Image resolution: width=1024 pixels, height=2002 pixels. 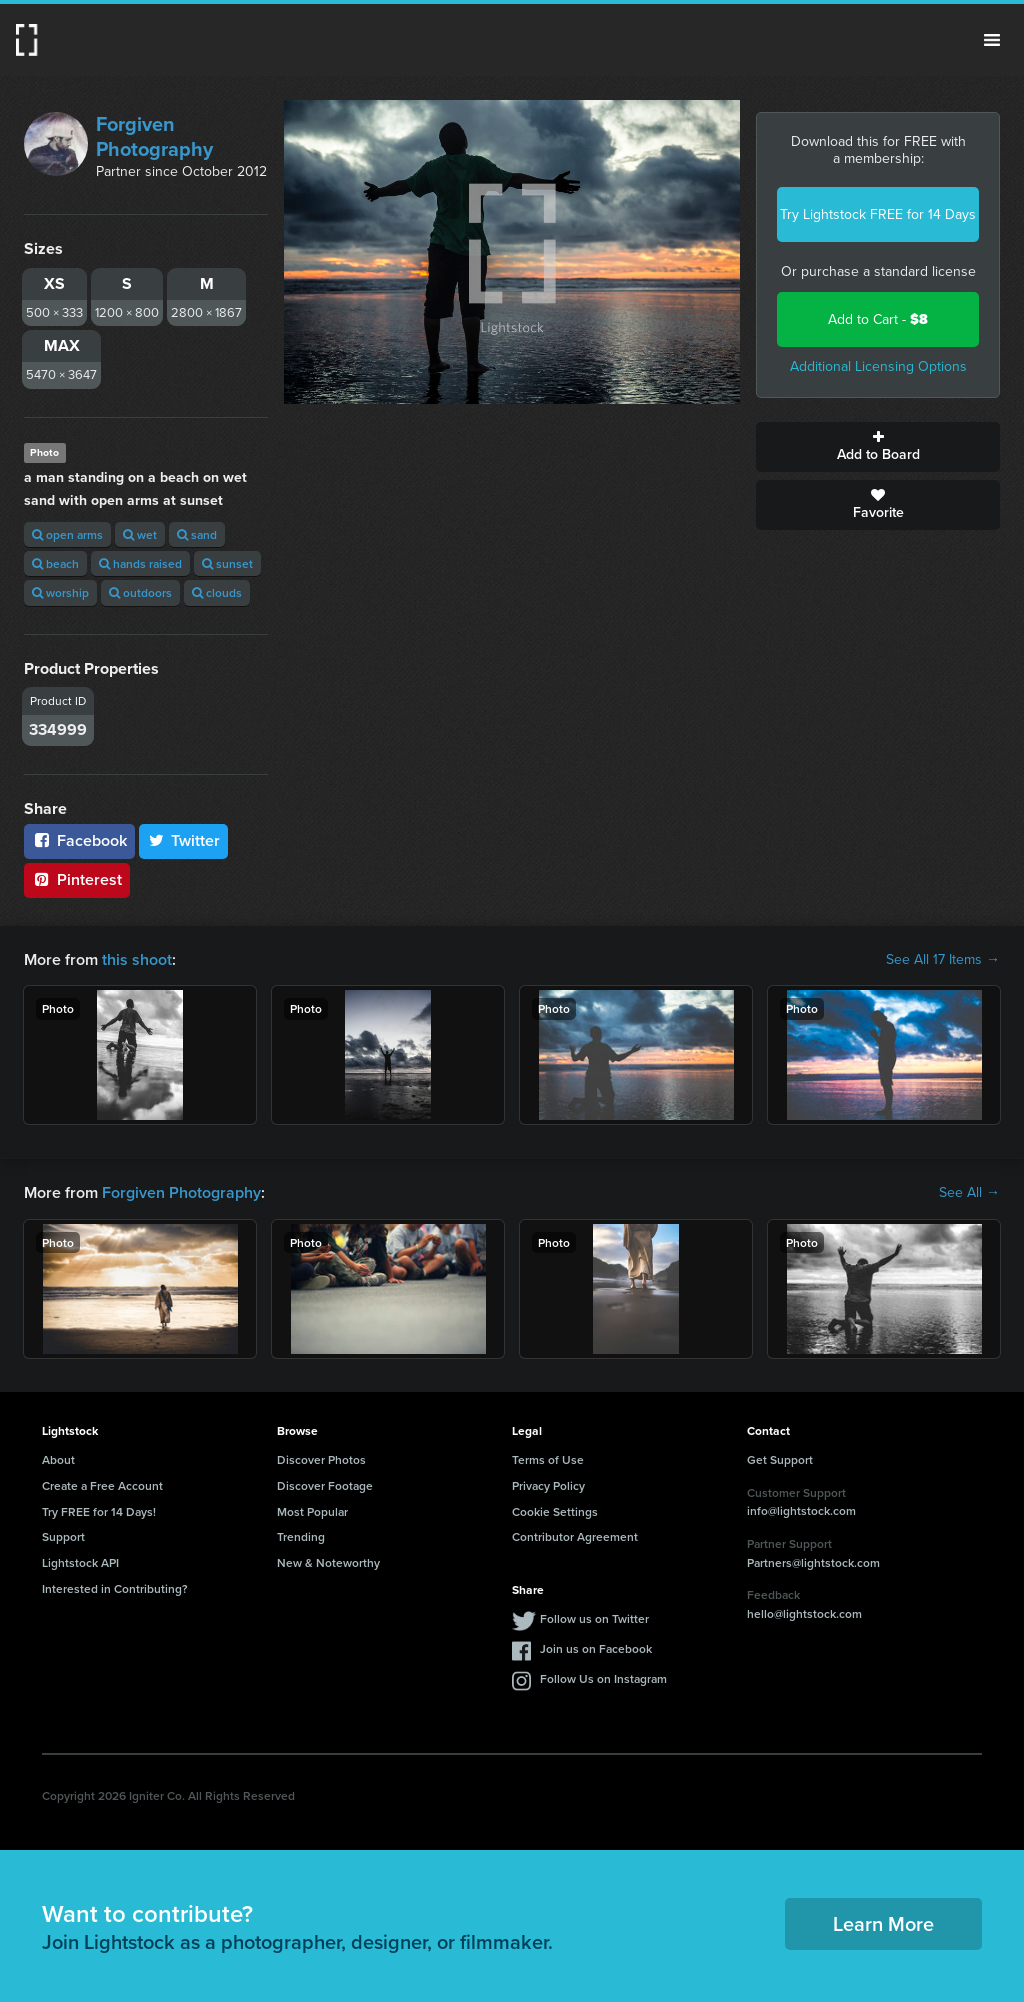 What do you see at coordinates (140, 592) in the screenshot?
I see `outdoors` at bounding box center [140, 592].